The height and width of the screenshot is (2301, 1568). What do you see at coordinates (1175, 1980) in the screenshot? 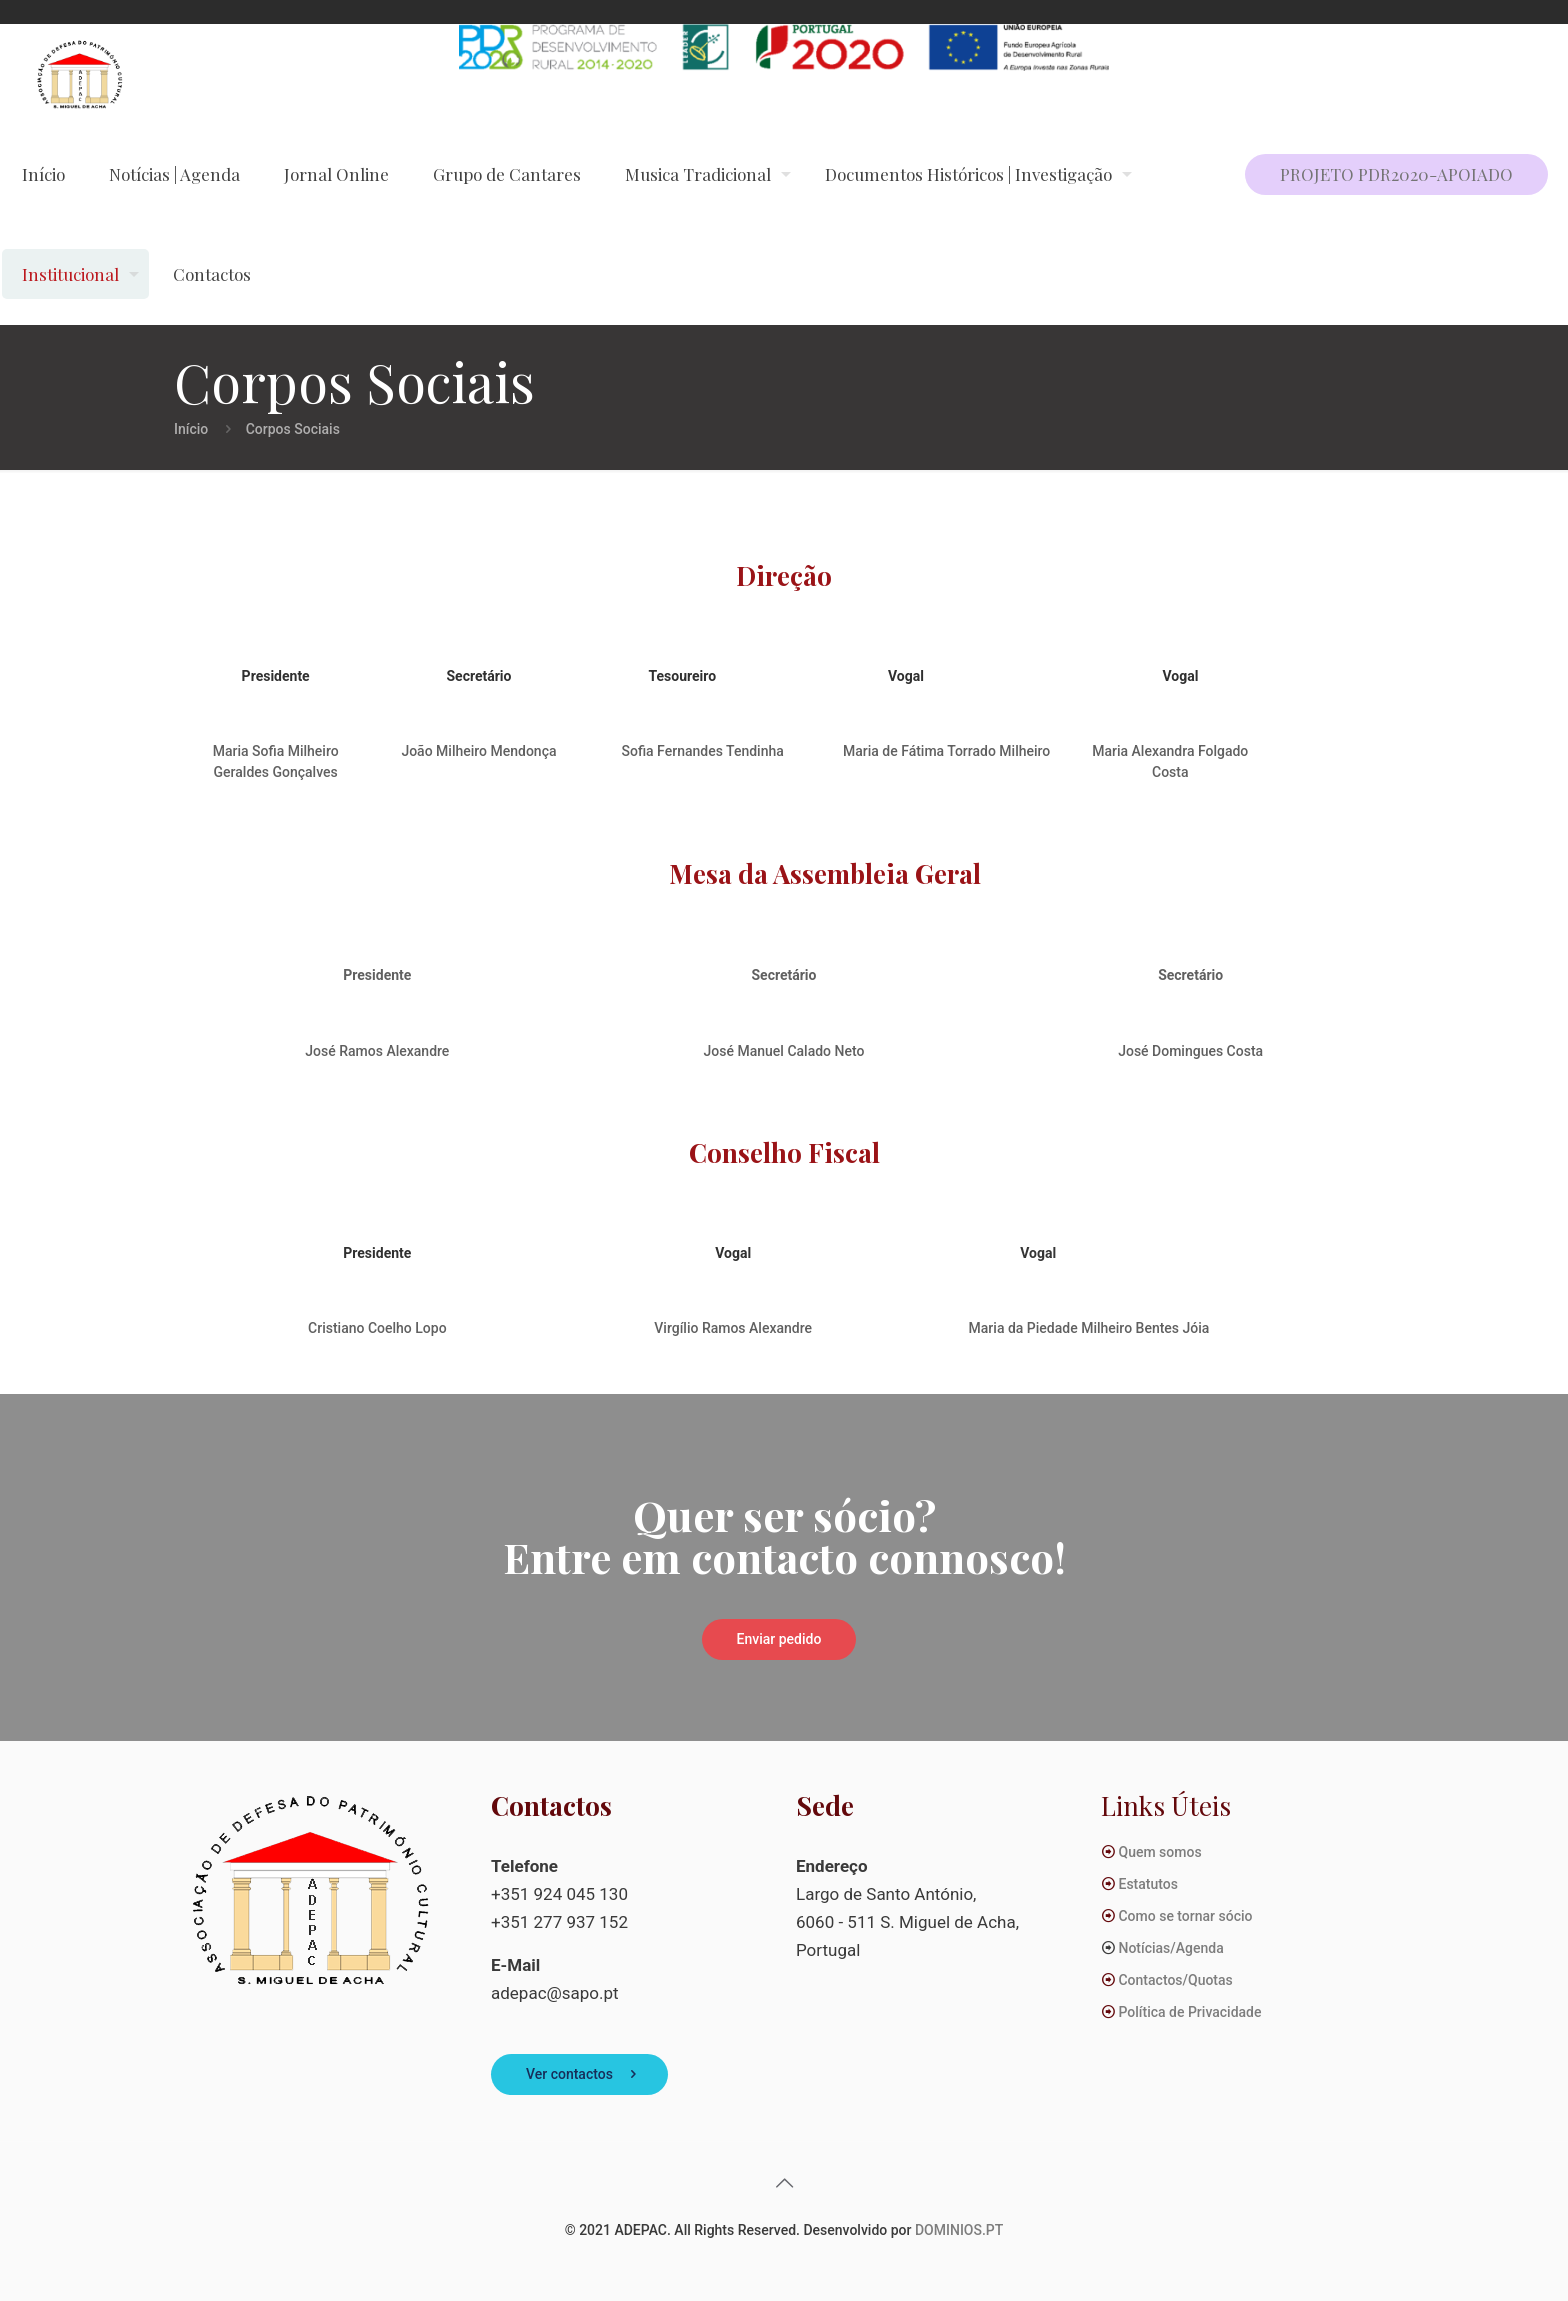
I see `Contactos/Quotas` at bounding box center [1175, 1980].